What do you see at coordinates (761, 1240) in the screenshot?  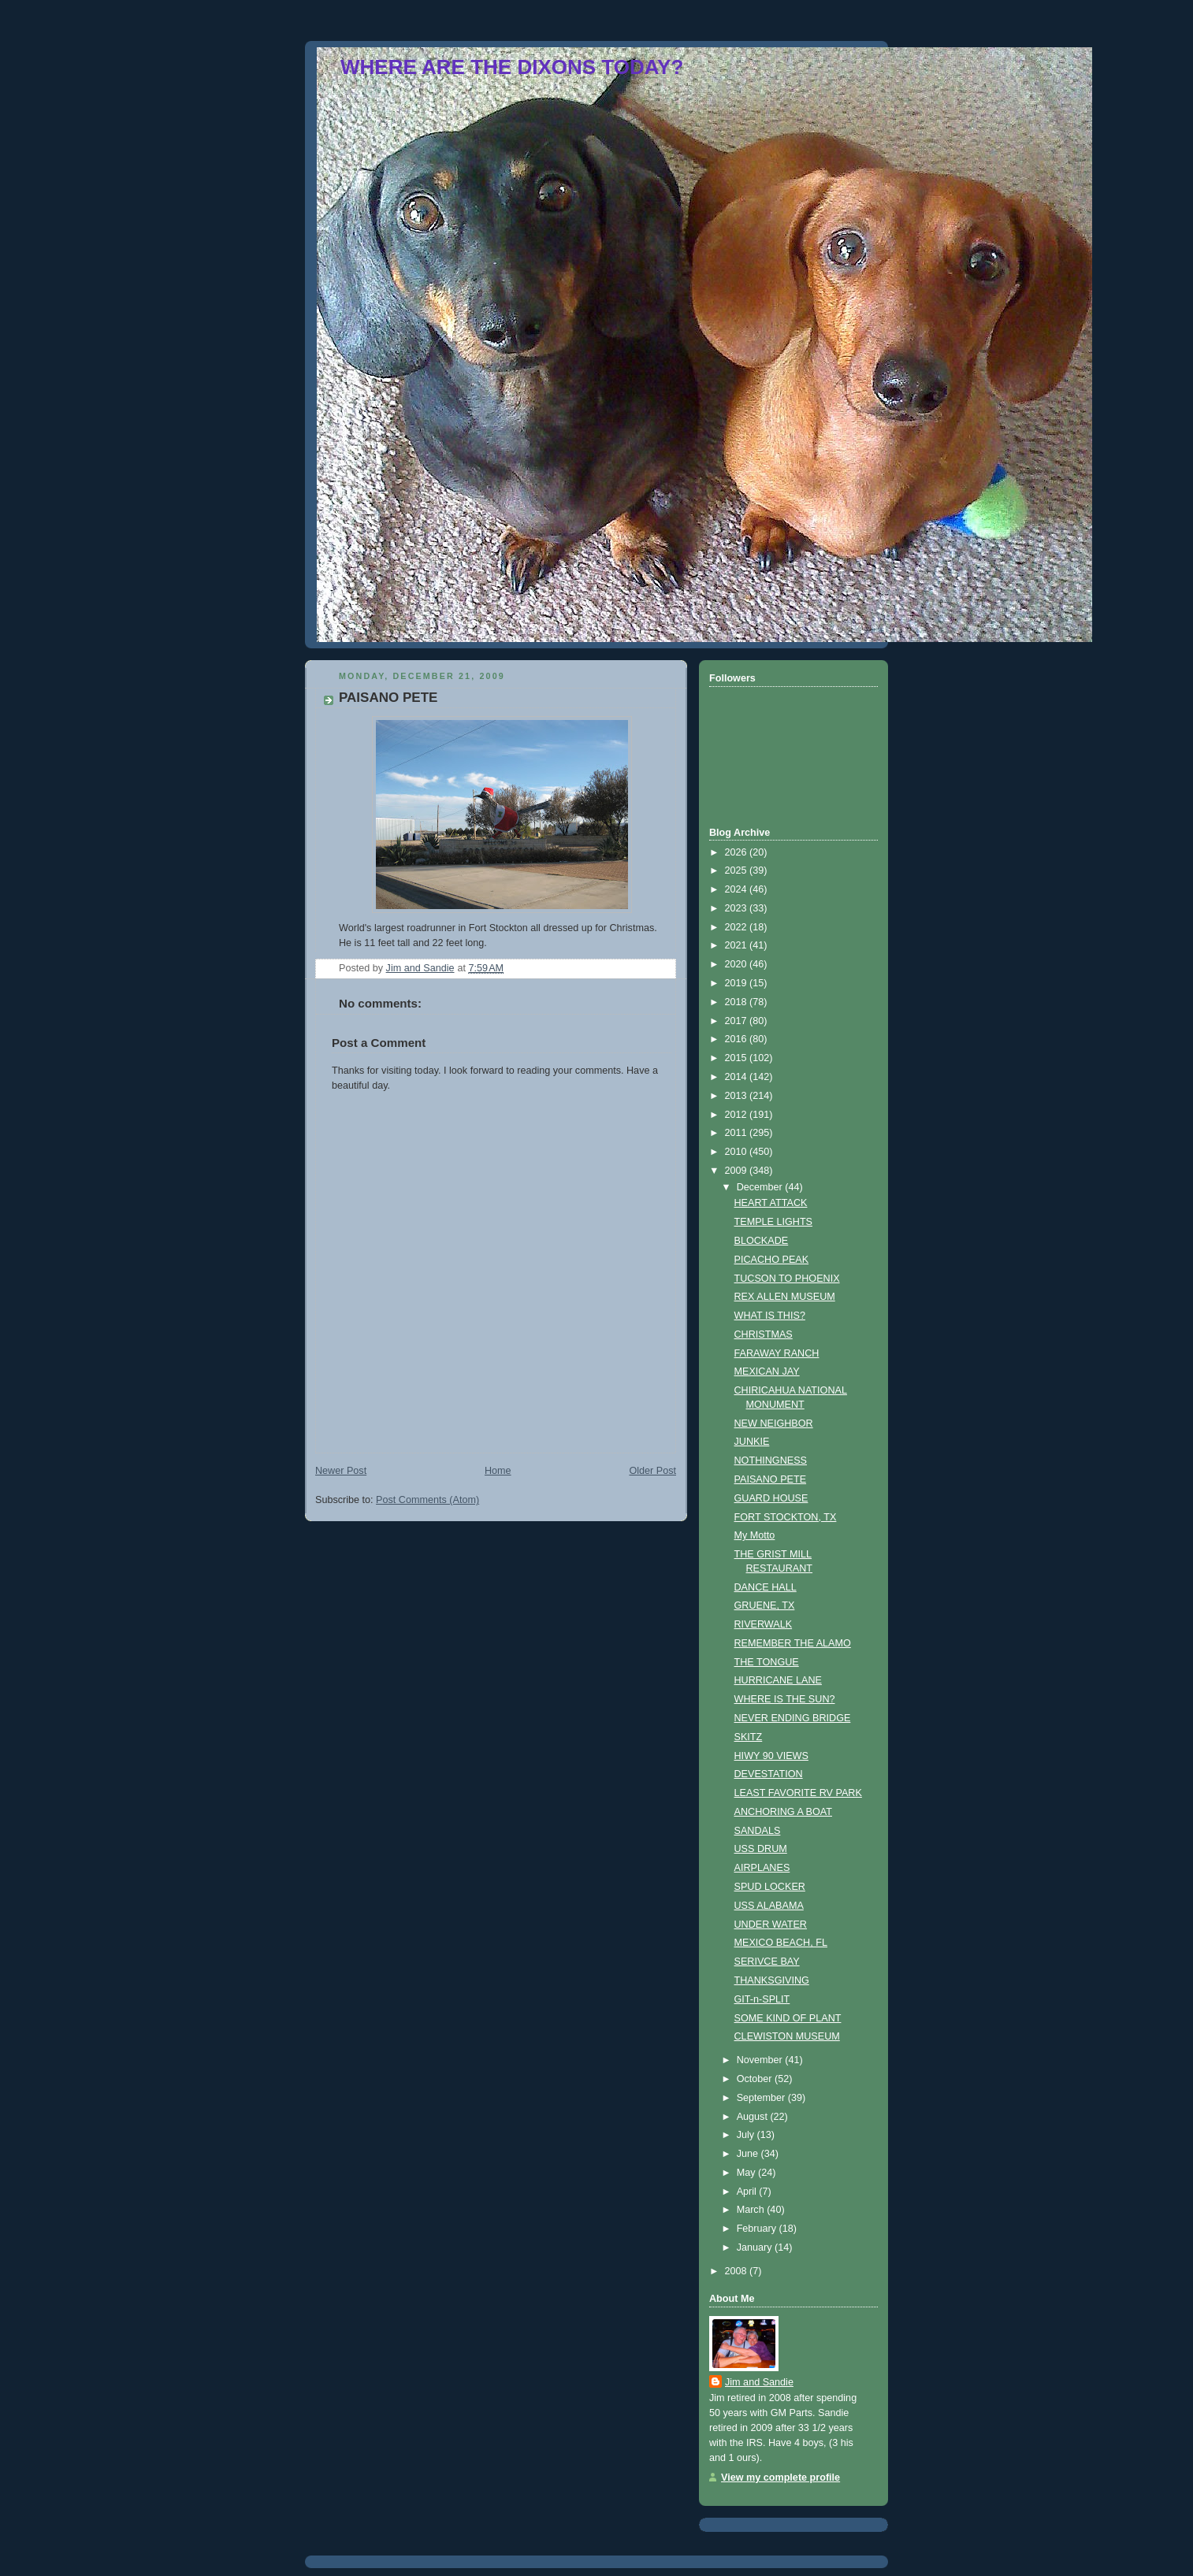 I see `BLOCKADE` at bounding box center [761, 1240].